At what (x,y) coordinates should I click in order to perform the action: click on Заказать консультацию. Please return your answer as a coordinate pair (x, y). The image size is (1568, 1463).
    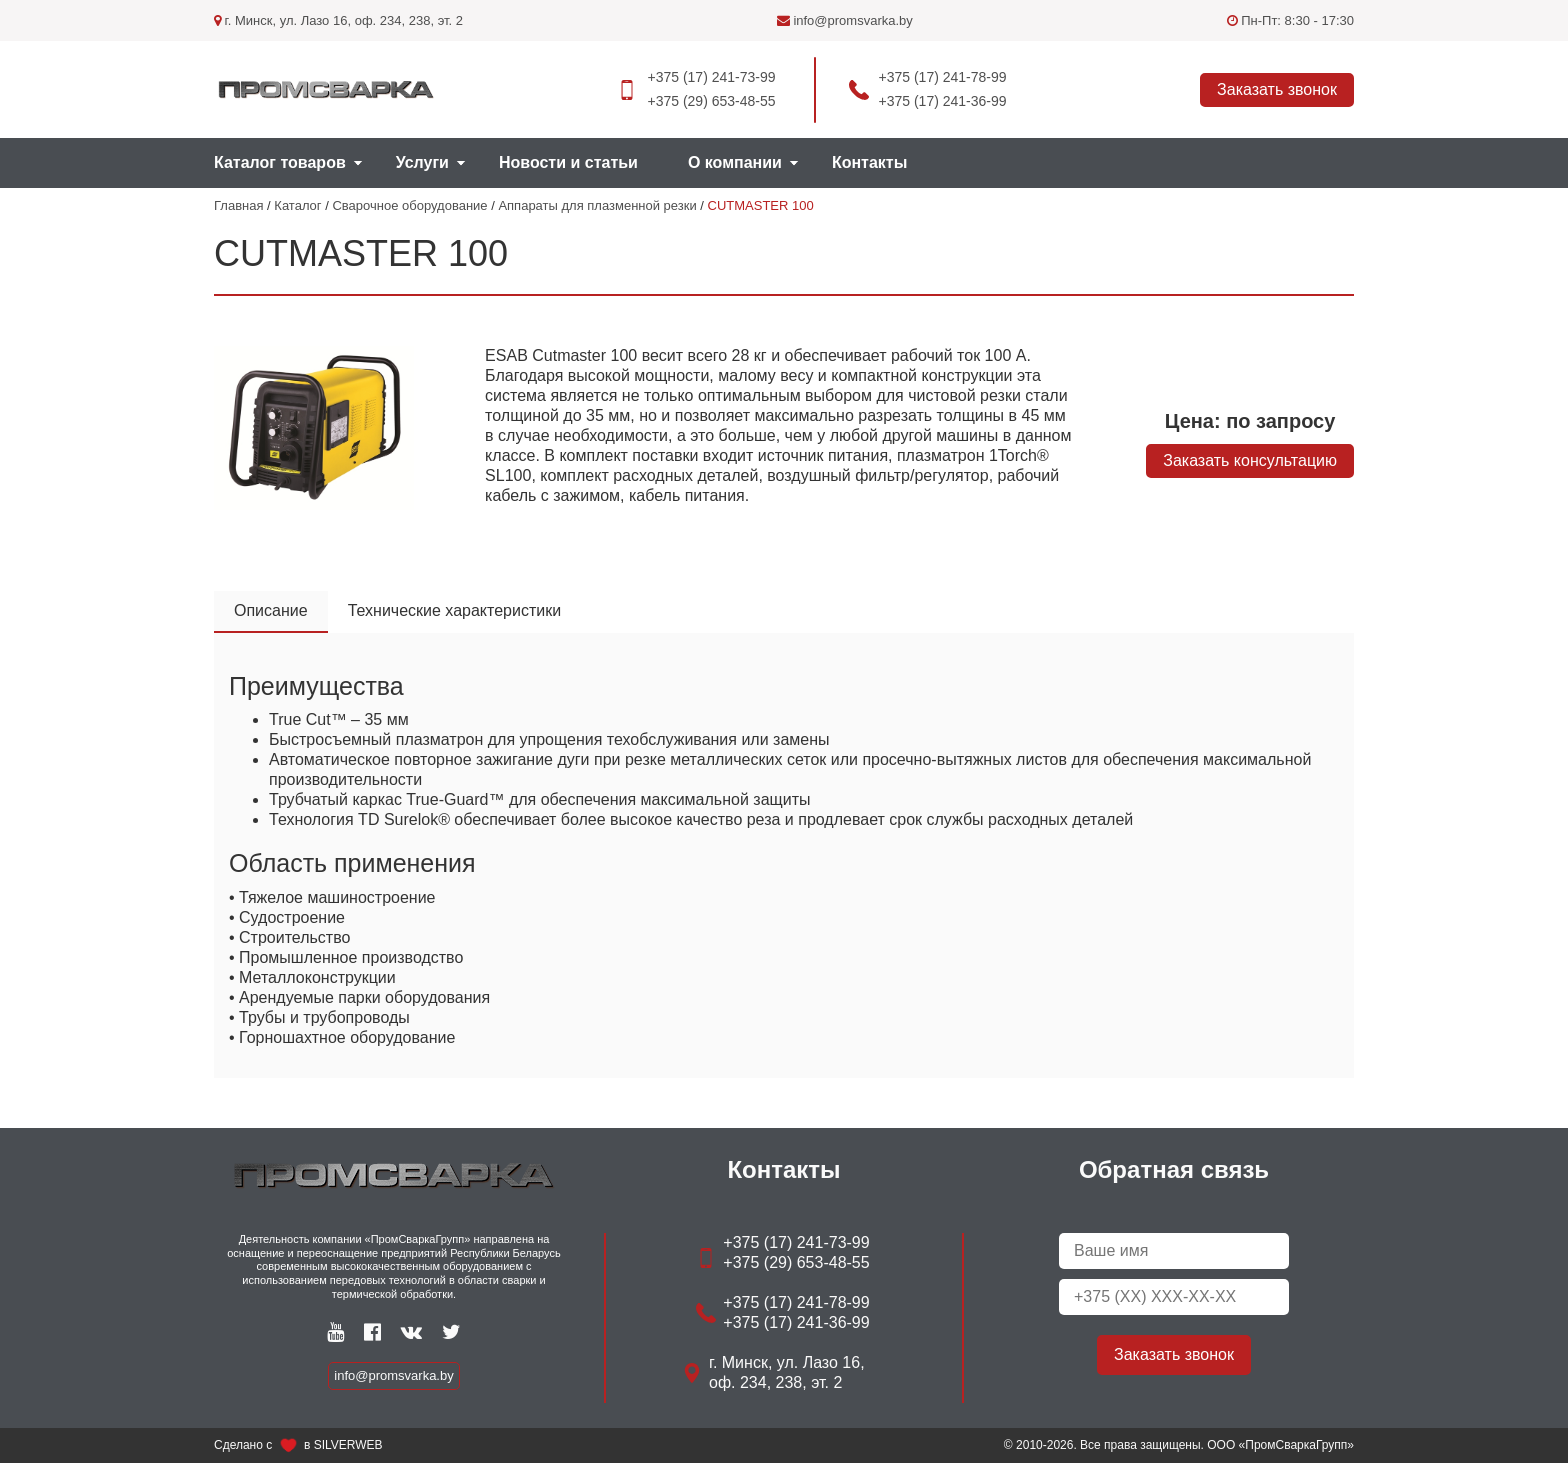
    Looking at the image, I should click on (1250, 460).